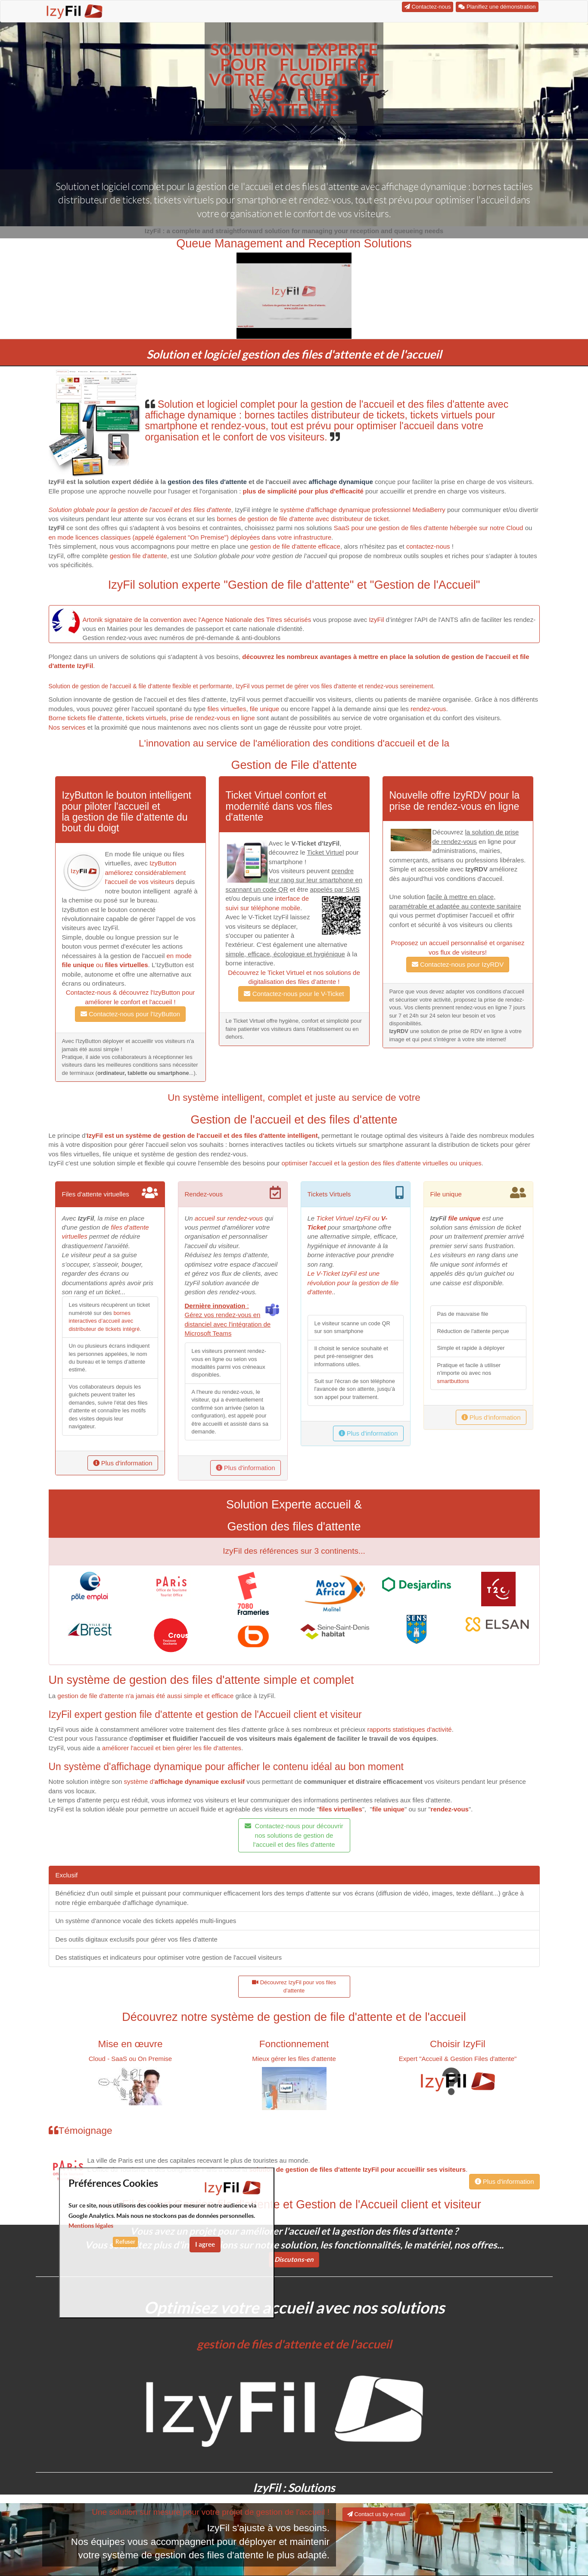 This screenshot has height=2576, width=588. Describe the element at coordinates (428, 708) in the screenshot. I see `rendez-vous` at that location.